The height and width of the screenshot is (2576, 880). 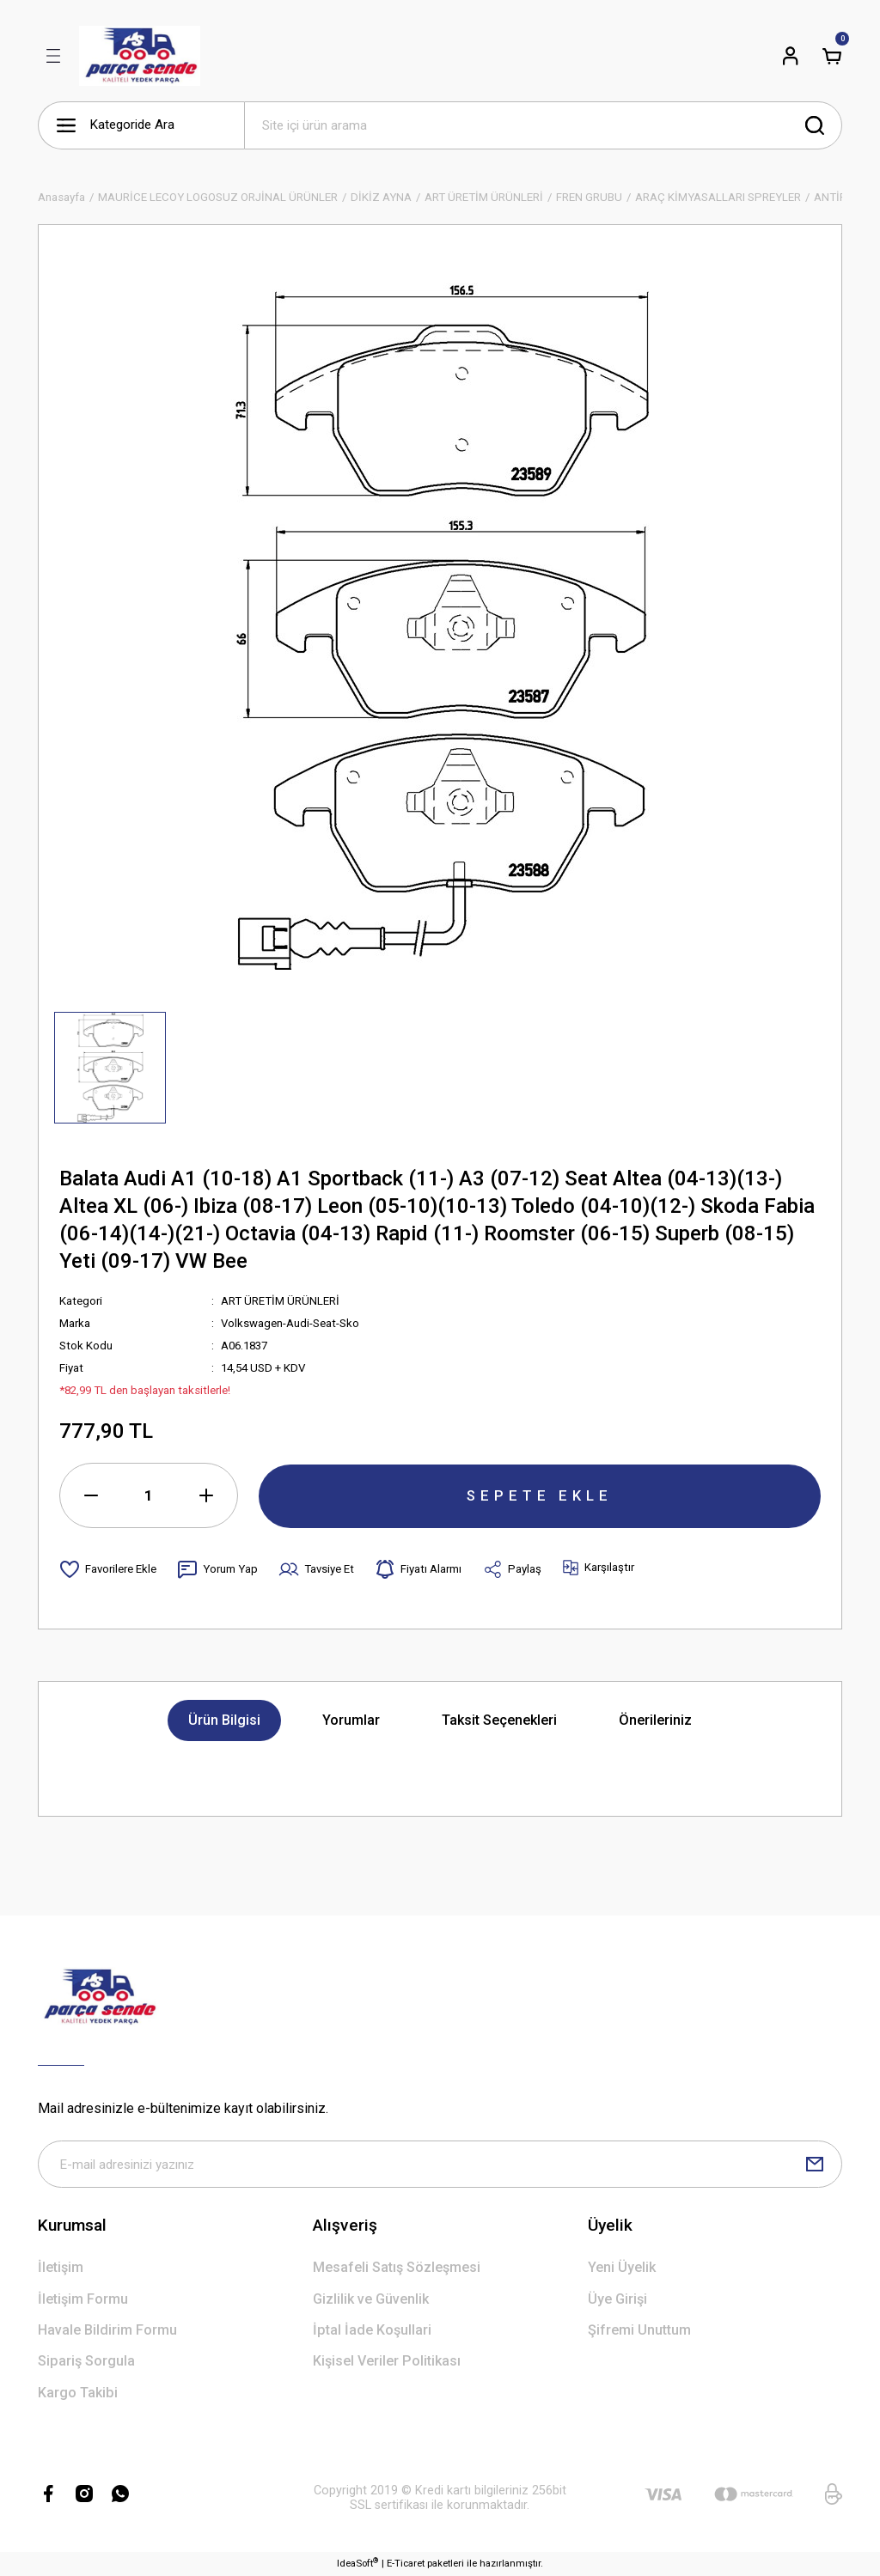 I want to click on İletişim Formu, so click(x=83, y=2299).